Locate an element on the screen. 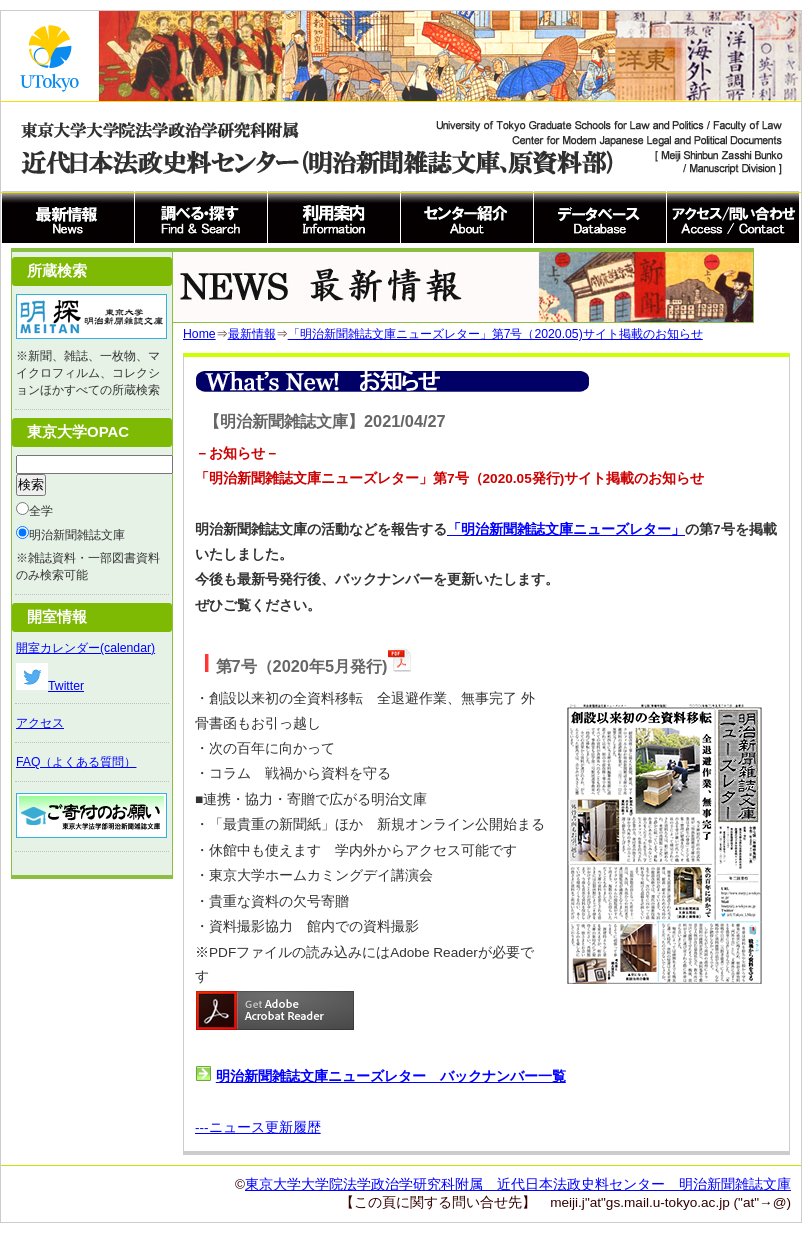 The image size is (802, 1233). 開室カレンダー(calendar) is located at coordinates (85, 648).